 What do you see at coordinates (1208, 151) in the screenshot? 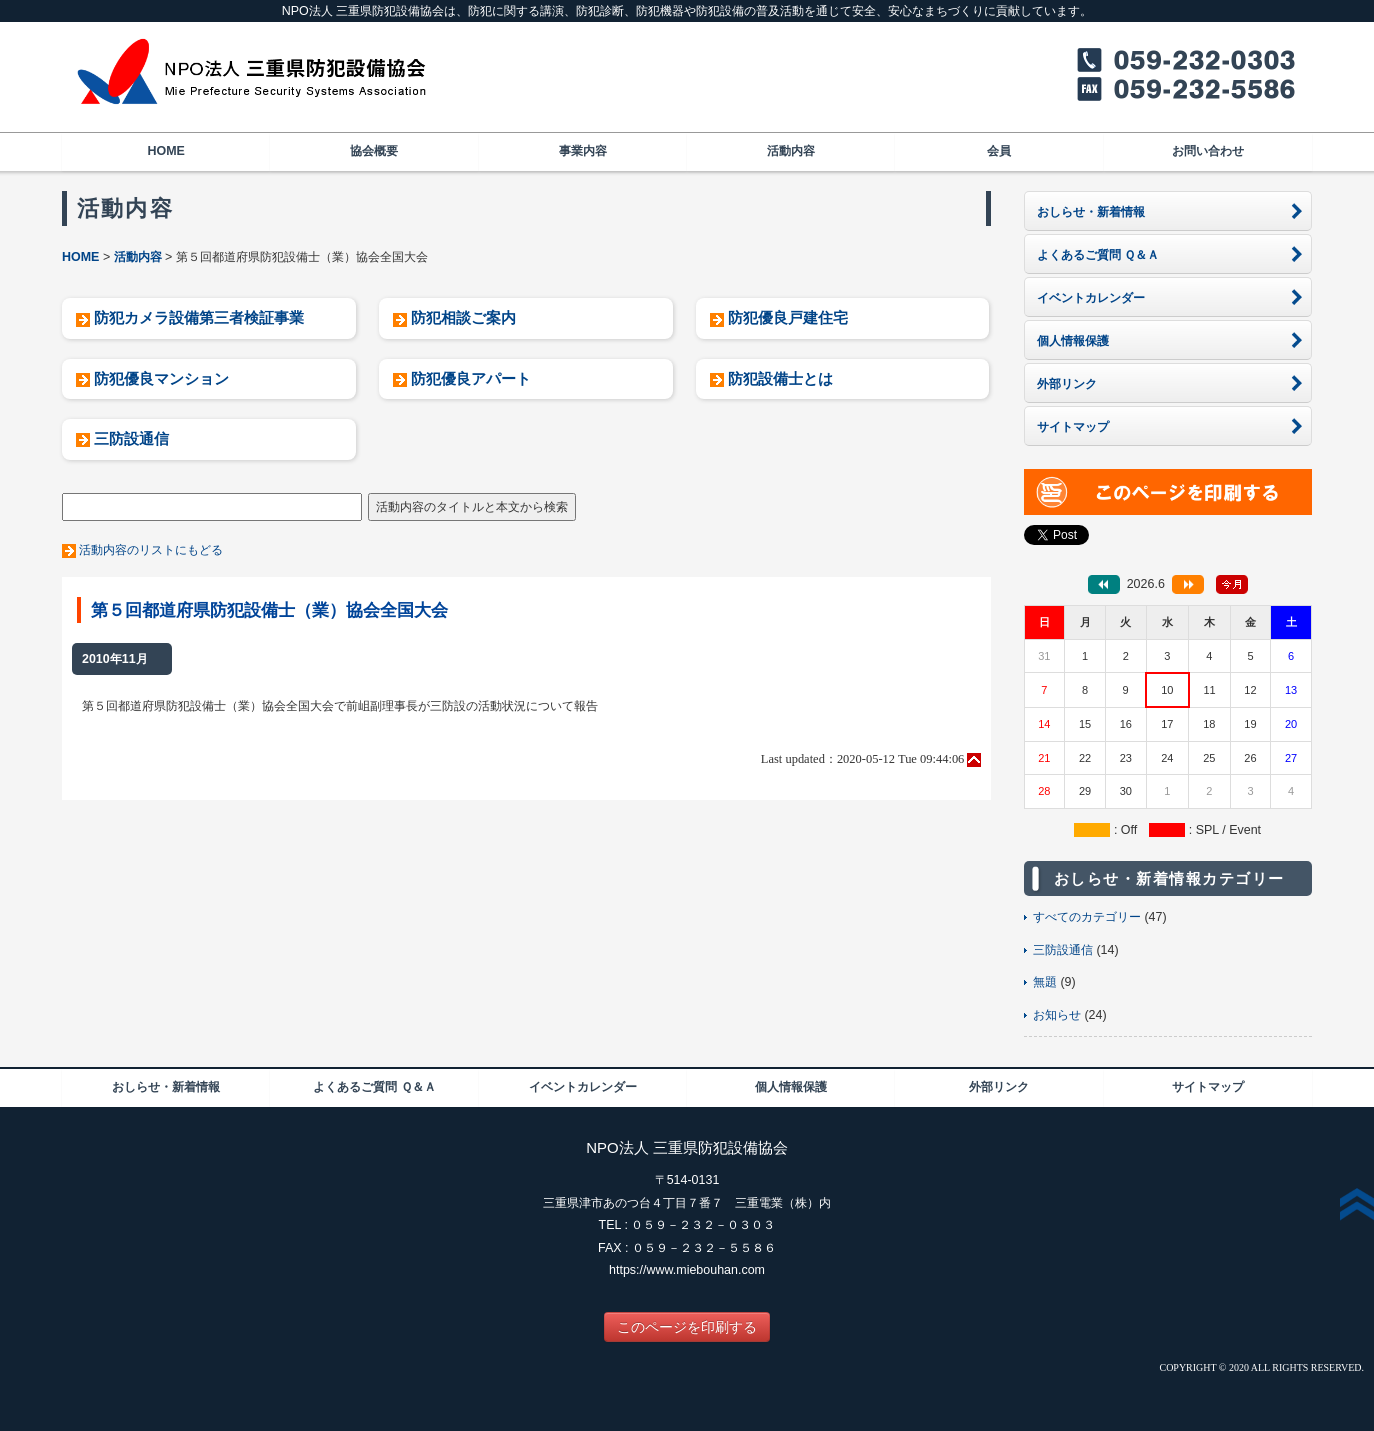
I see `お問い合わせ` at bounding box center [1208, 151].